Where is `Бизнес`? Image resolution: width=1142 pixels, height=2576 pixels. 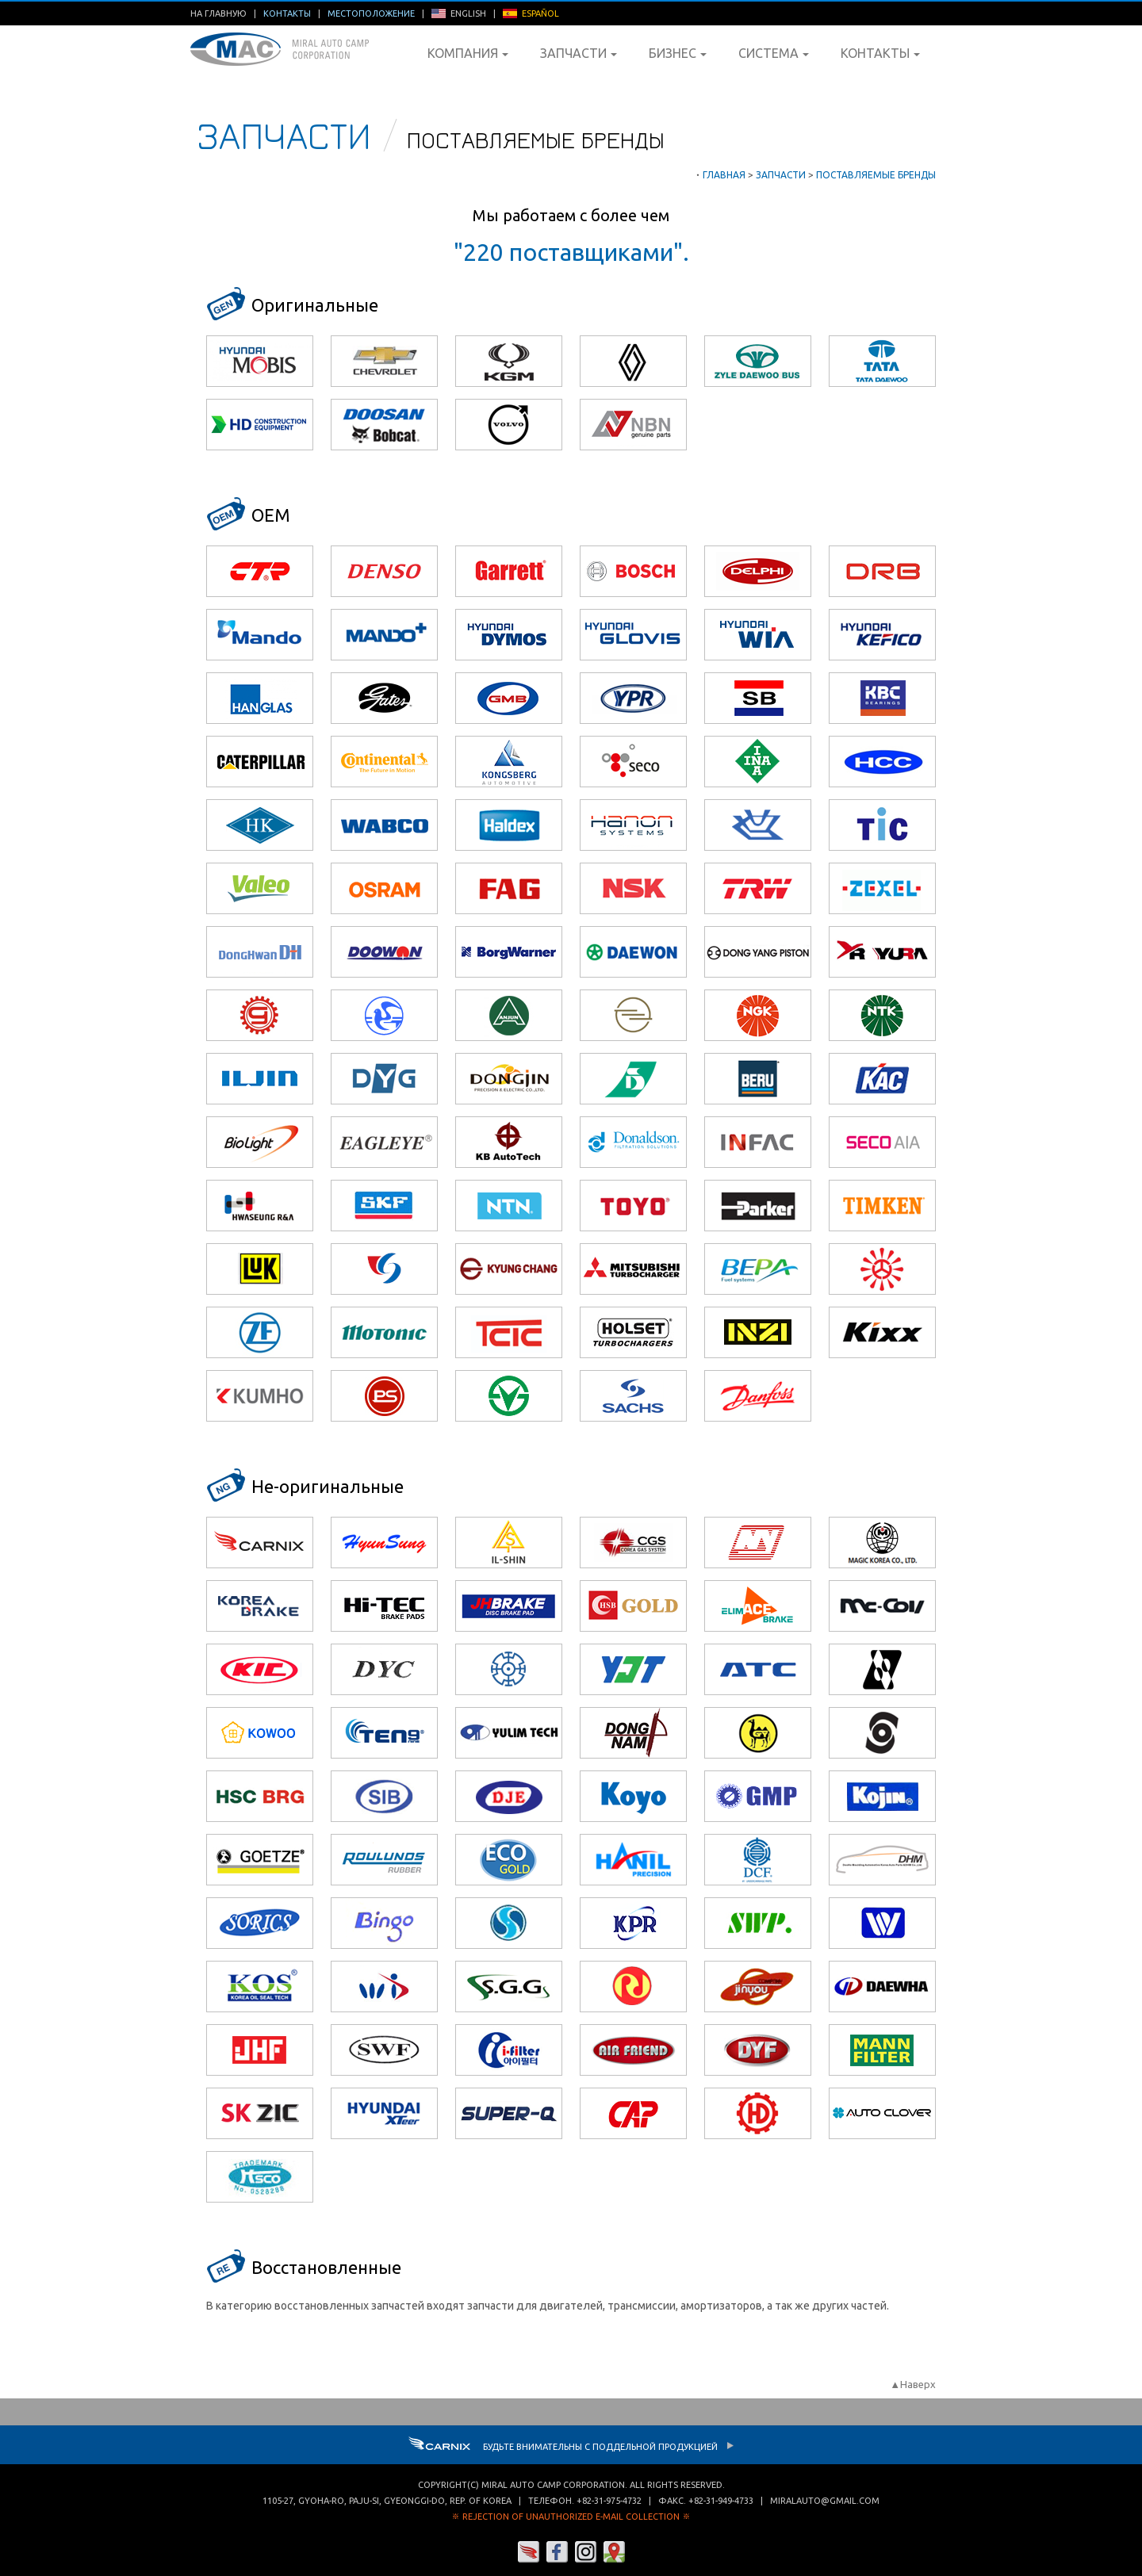 Бизнес is located at coordinates (678, 53).